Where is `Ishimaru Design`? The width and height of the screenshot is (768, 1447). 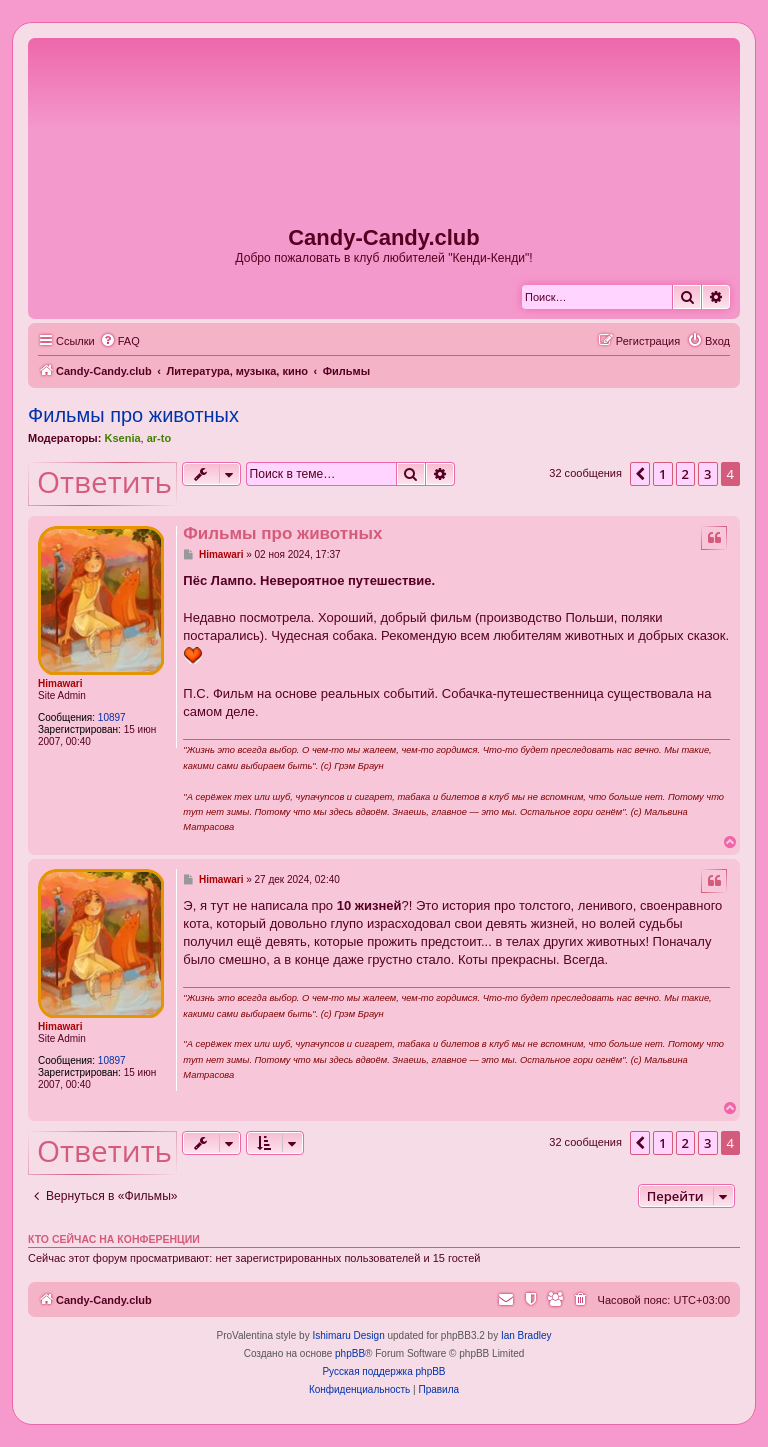
Ishimaru Design is located at coordinates (348, 1335).